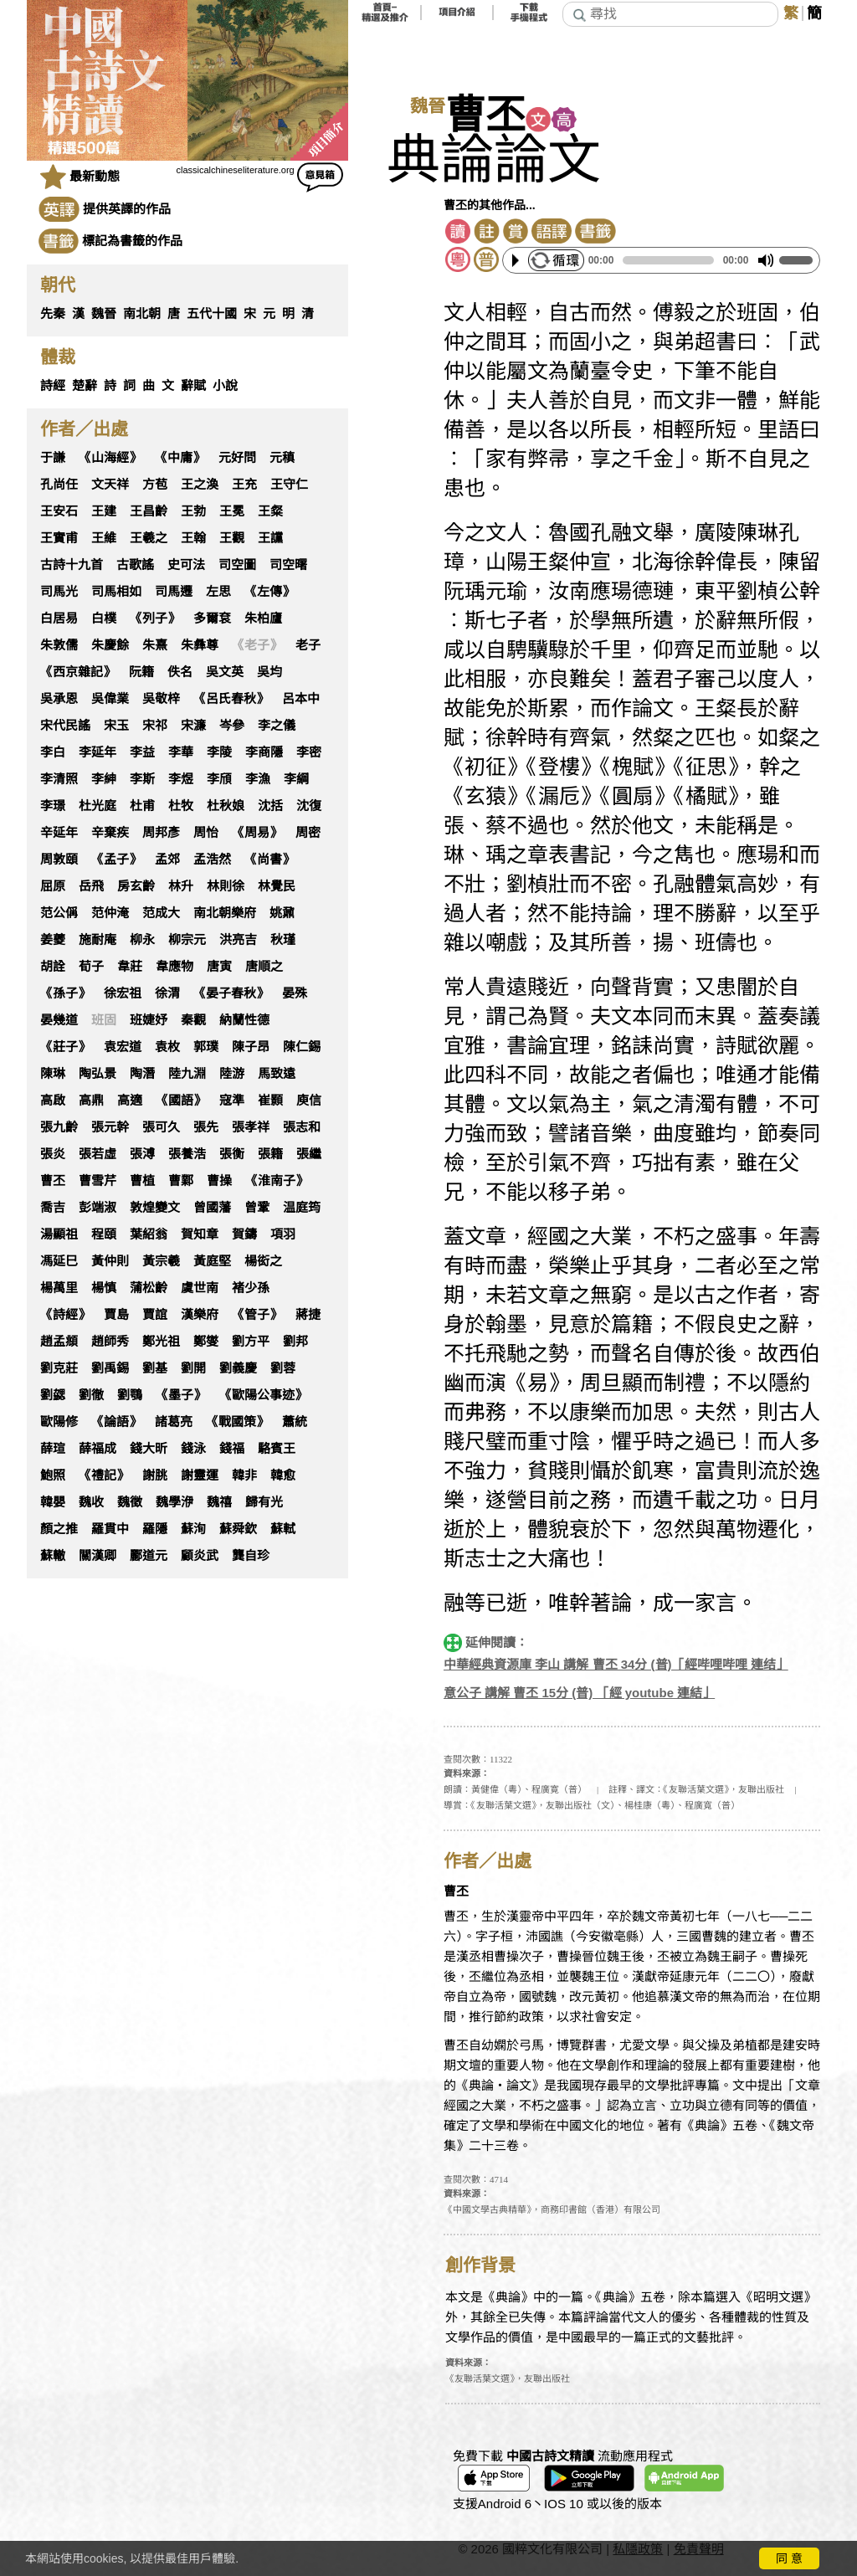 The width and height of the screenshot is (857, 2576). Describe the element at coordinates (218, 591) in the screenshot. I see `左思` at that location.